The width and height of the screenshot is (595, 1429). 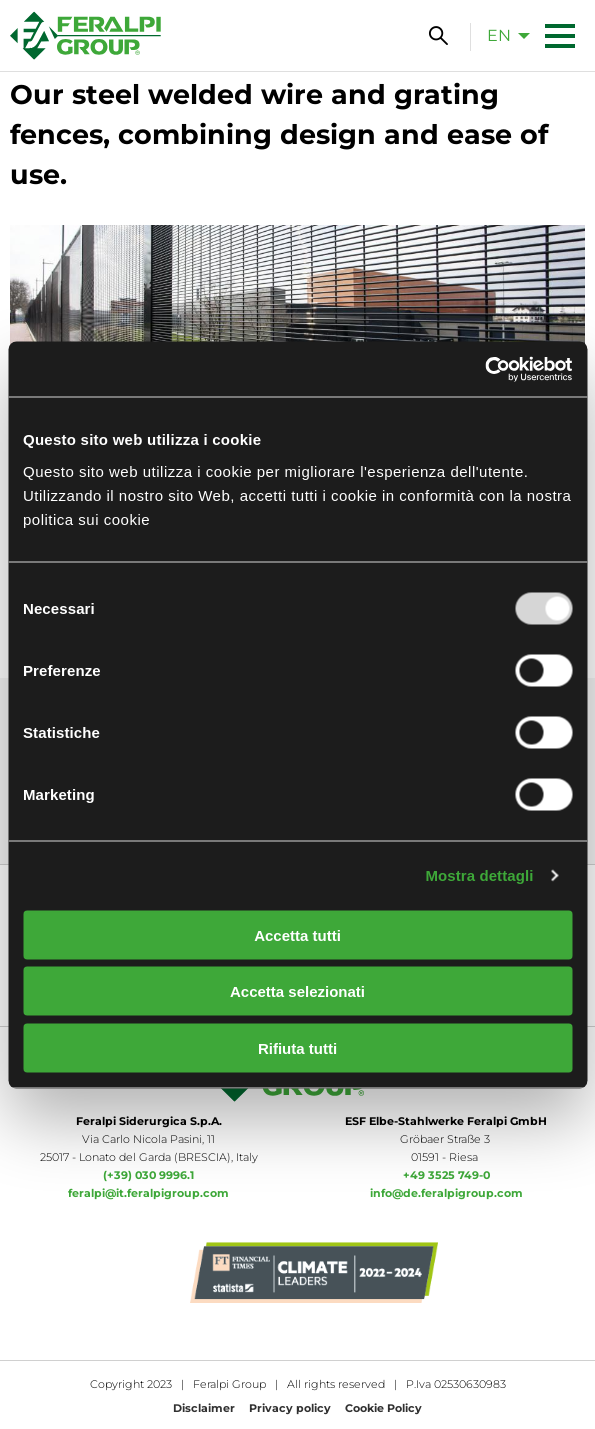 What do you see at coordinates (297, 1047) in the screenshot?
I see `Rifiuta tutti` at bounding box center [297, 1047].